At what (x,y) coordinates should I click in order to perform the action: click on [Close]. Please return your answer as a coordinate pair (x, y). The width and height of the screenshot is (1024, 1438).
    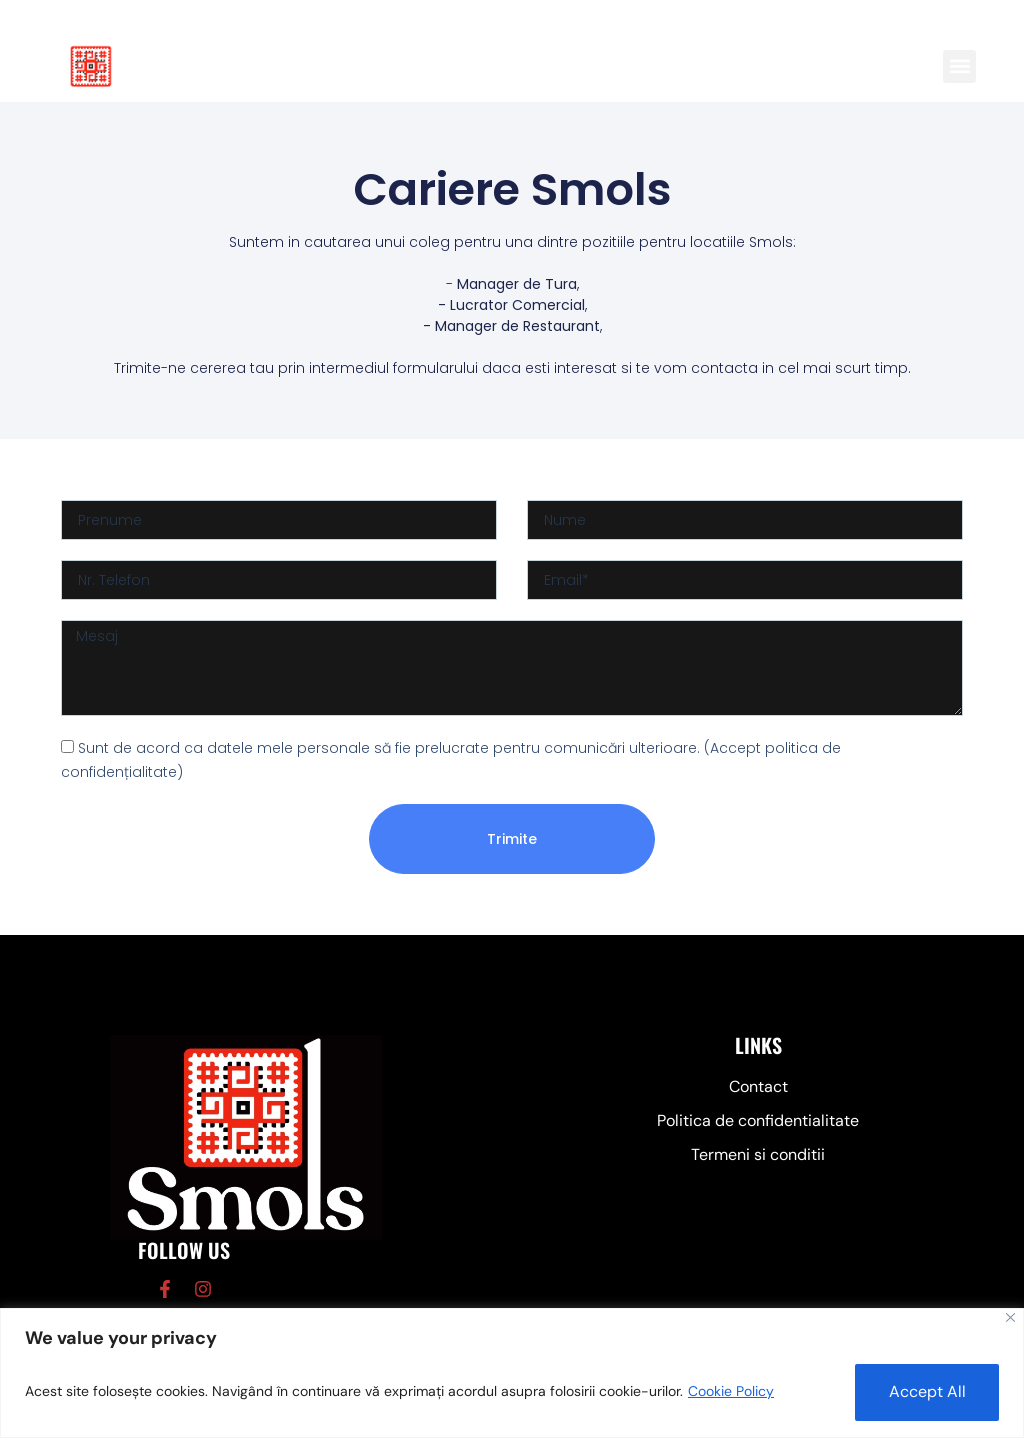
    Looking at the image, I should click on (1010, 1316).